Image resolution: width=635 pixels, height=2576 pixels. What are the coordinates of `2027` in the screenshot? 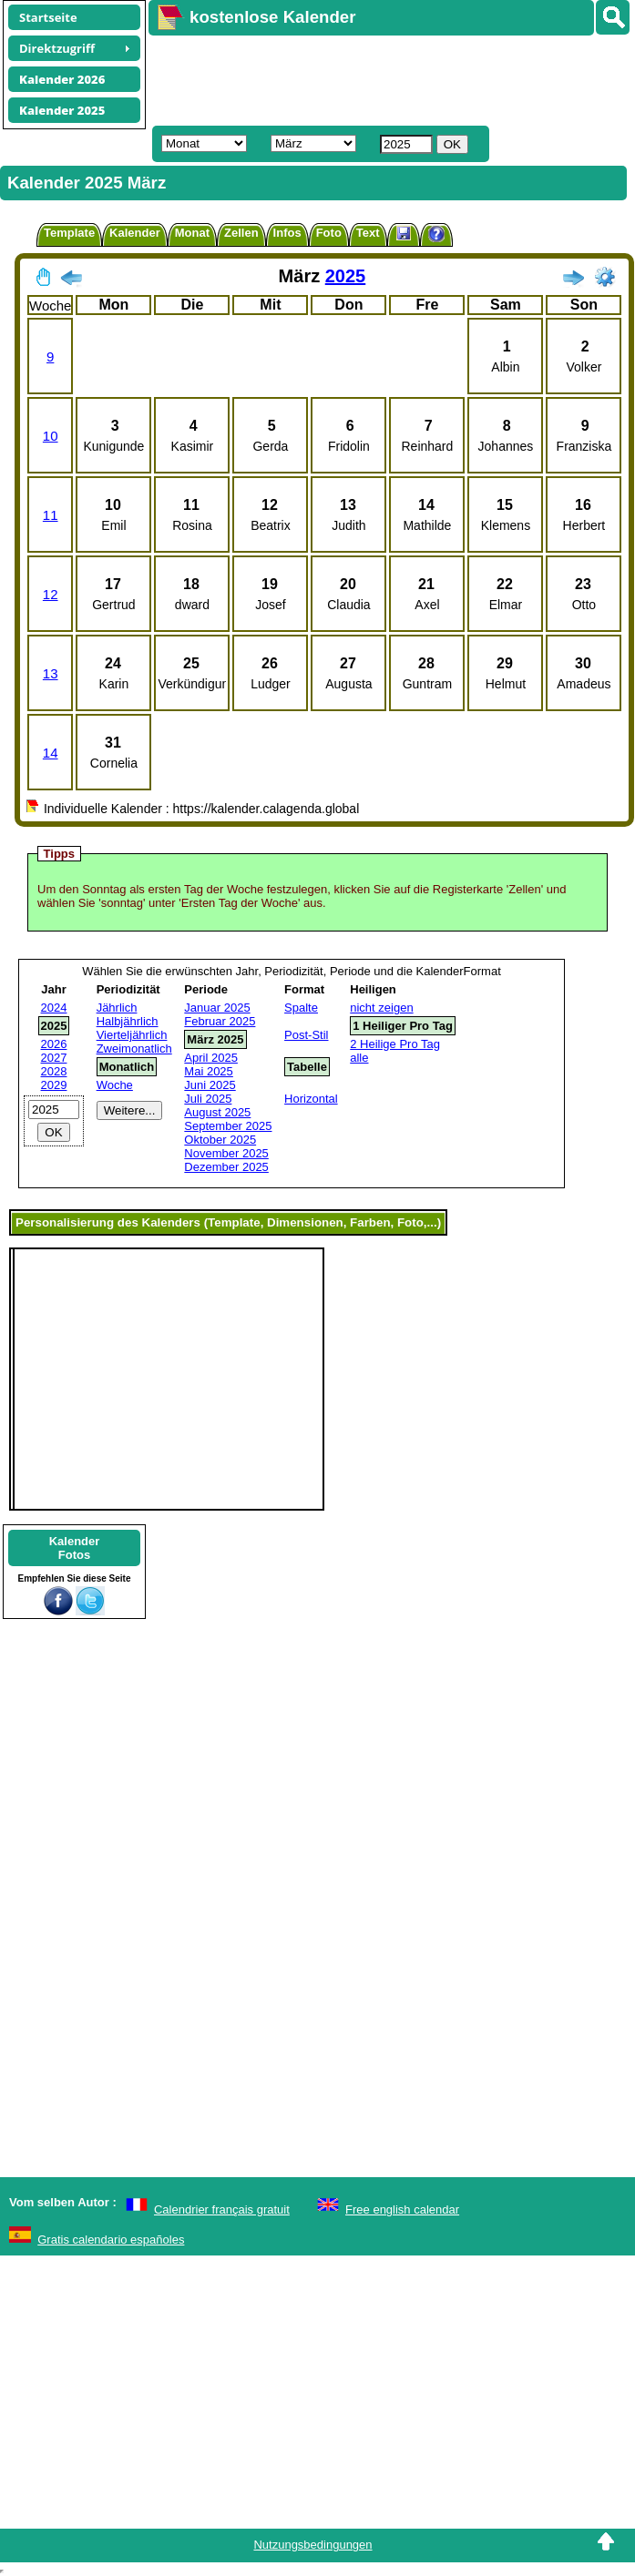 It's located at (54, 1057).